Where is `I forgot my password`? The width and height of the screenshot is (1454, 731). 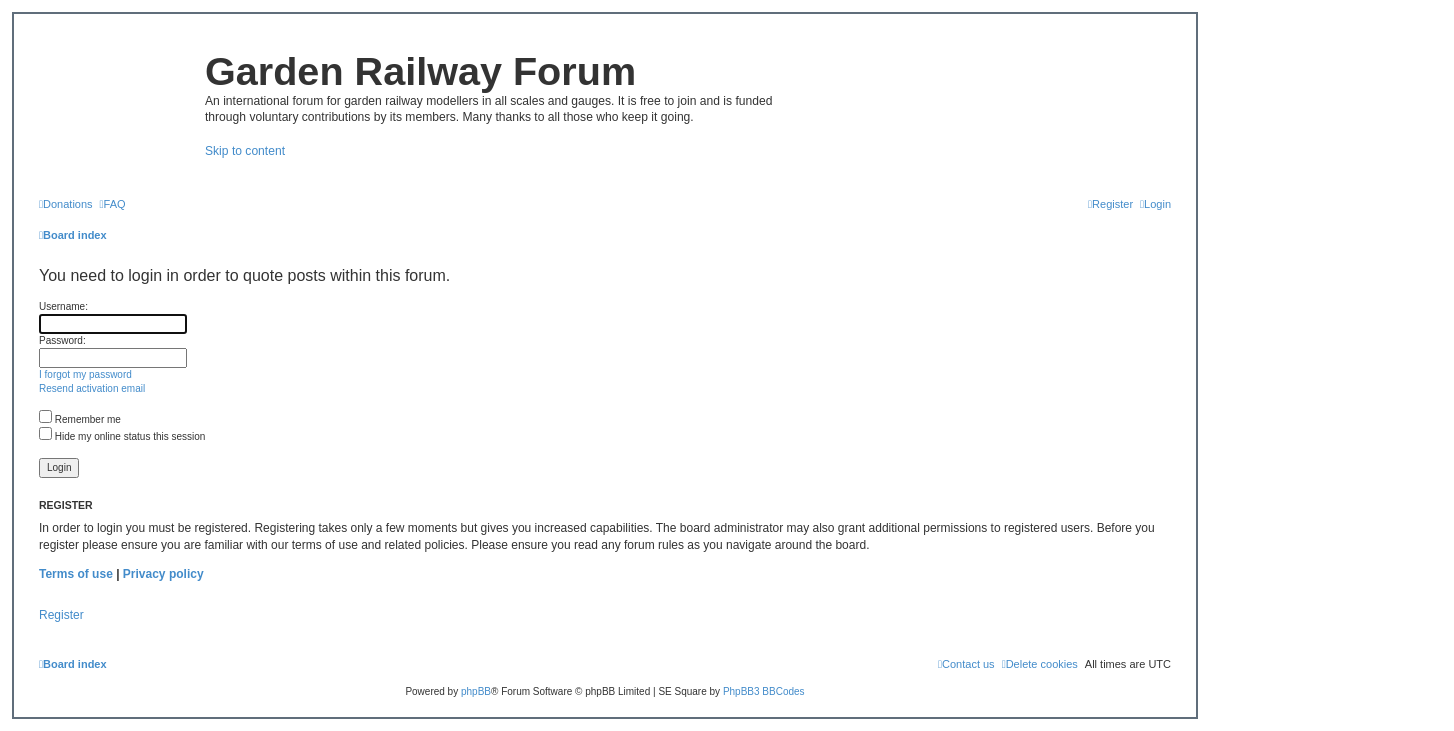 I forgot my password is located at coordinates (85, 374).